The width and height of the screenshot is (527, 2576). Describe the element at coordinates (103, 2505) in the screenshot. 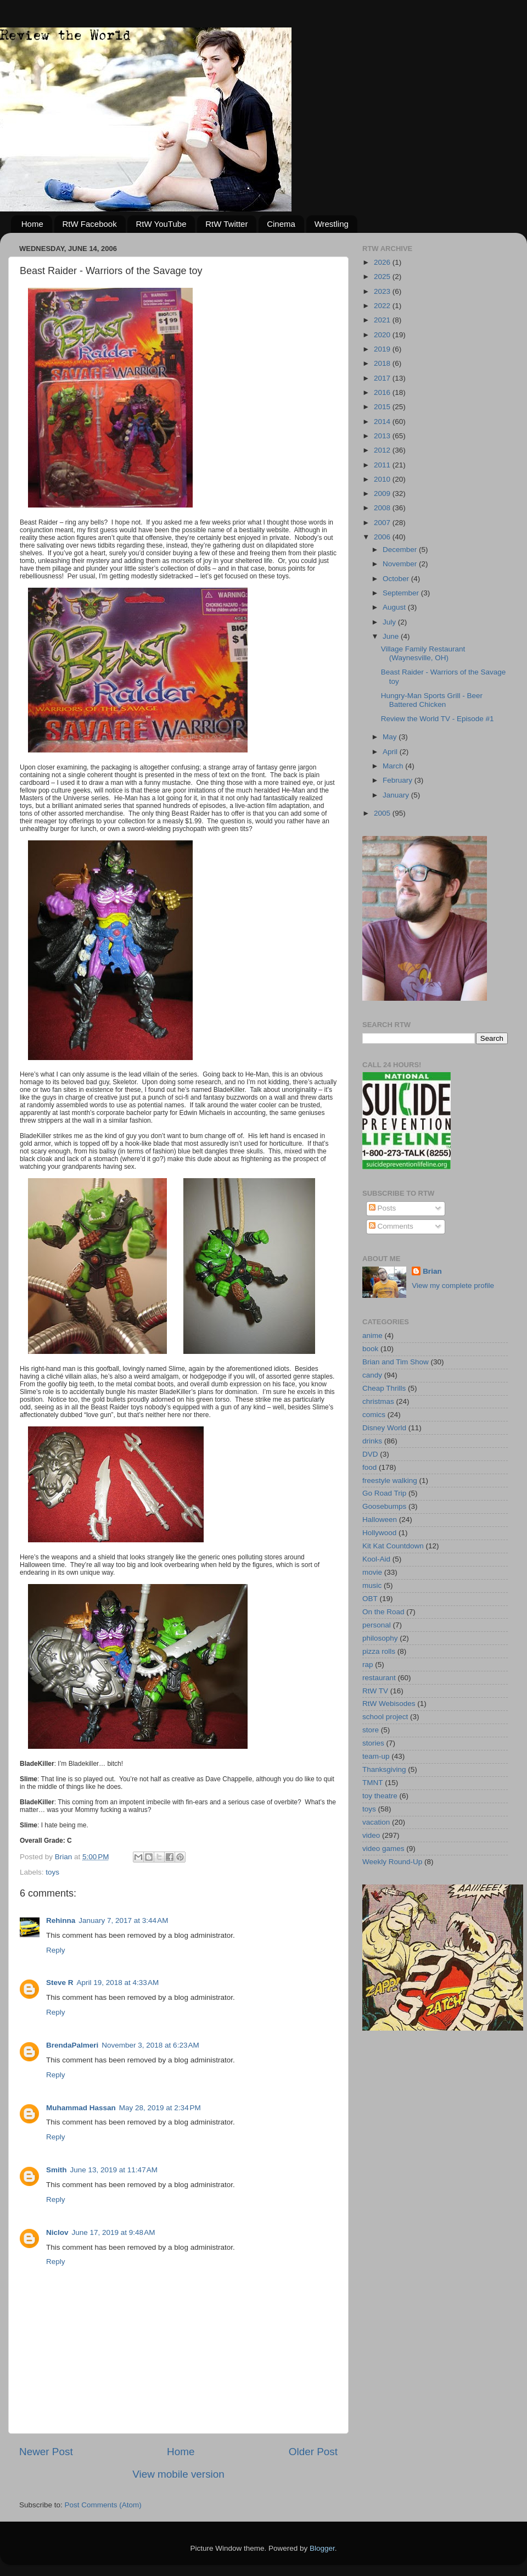

I see `Post Comments (Atom)` at that location.